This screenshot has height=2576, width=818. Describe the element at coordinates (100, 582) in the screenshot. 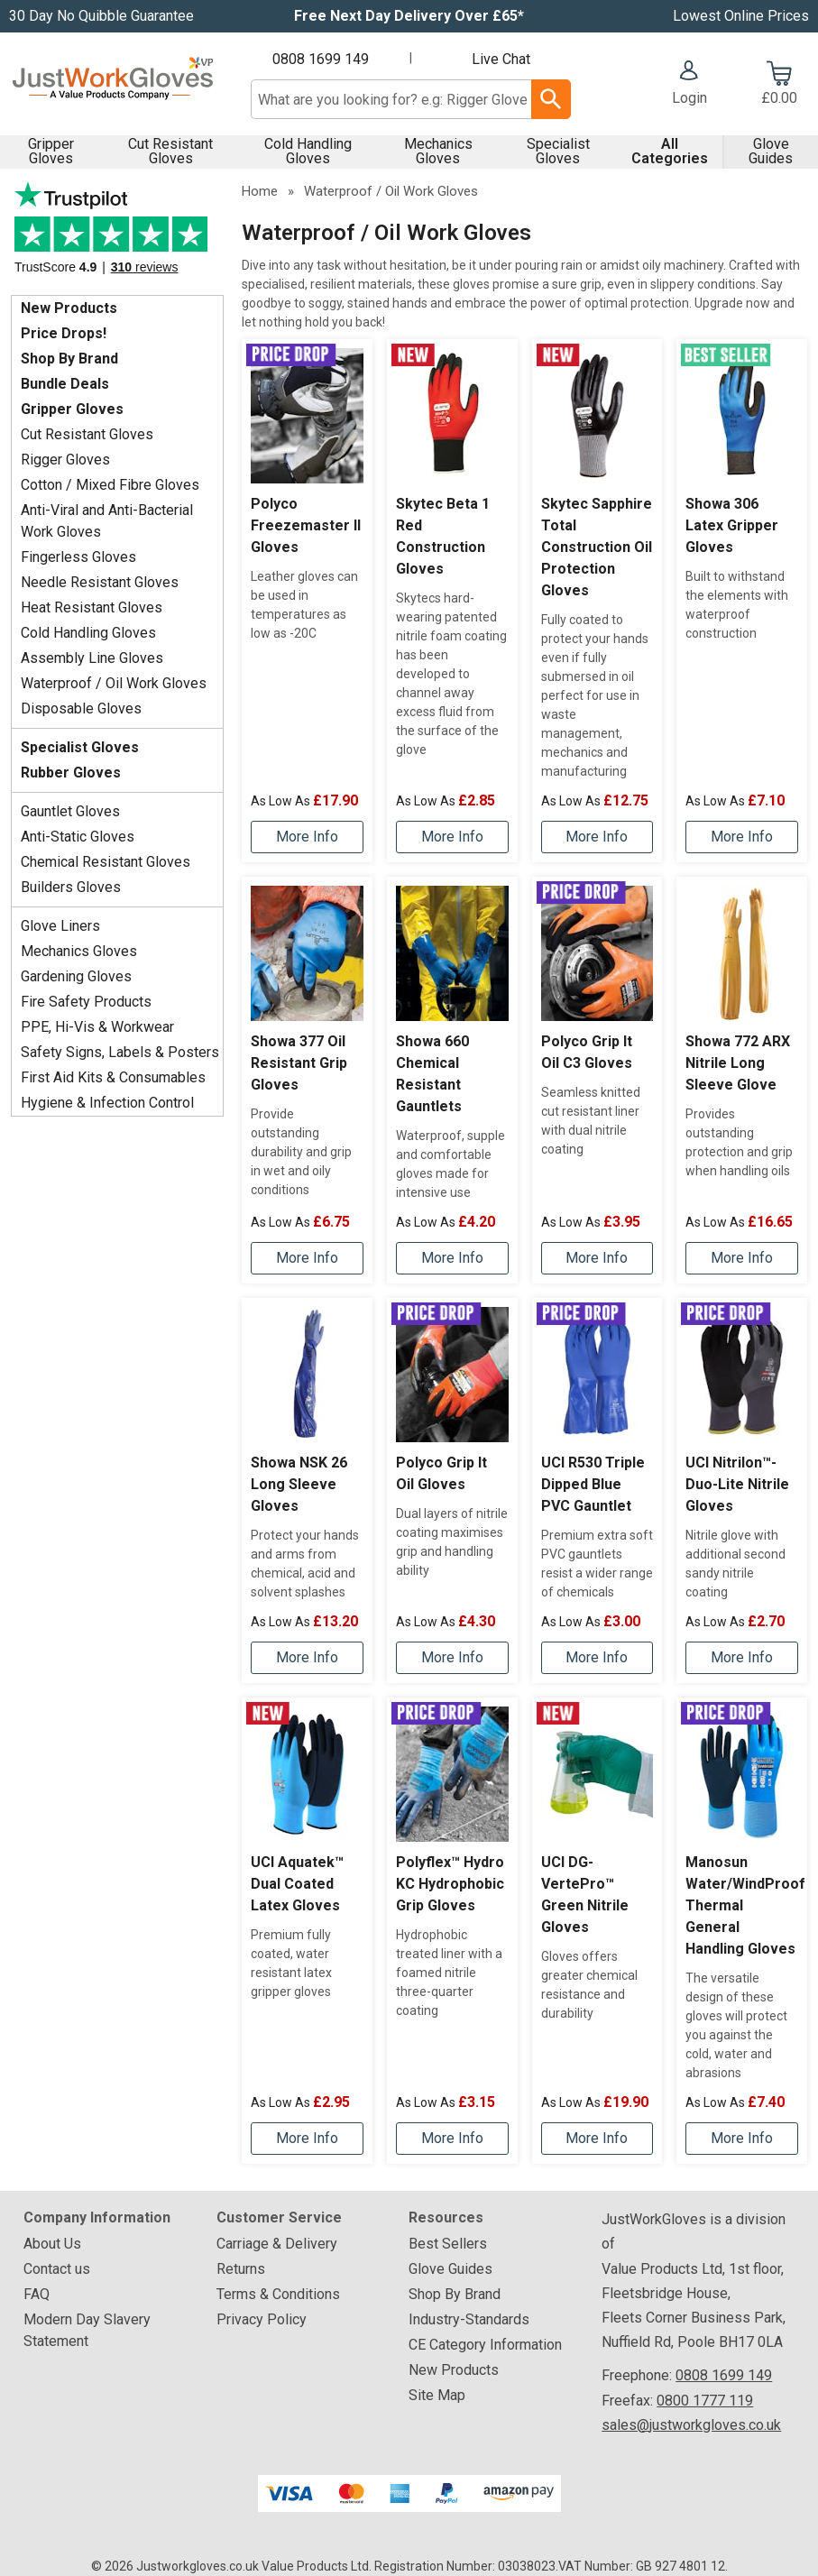

I see `Needle Resistant Gloves` at that location.